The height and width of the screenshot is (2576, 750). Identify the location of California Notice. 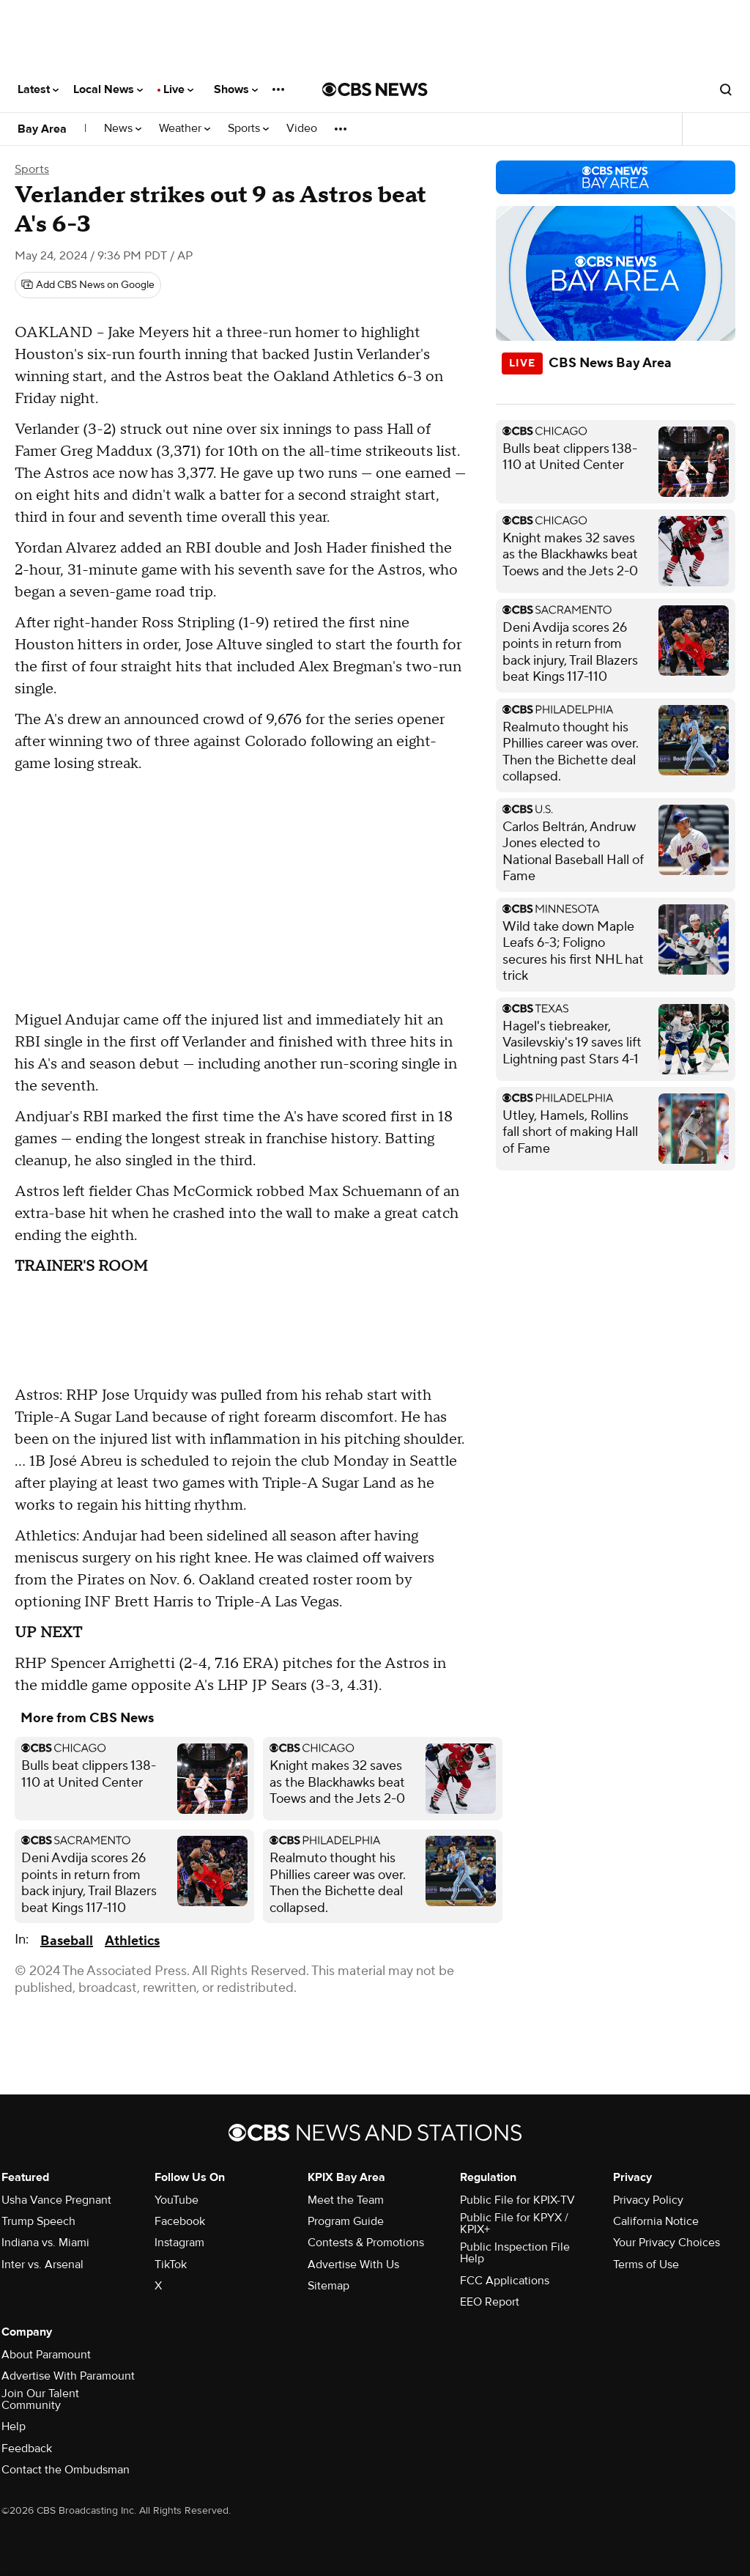
(656, 2221).